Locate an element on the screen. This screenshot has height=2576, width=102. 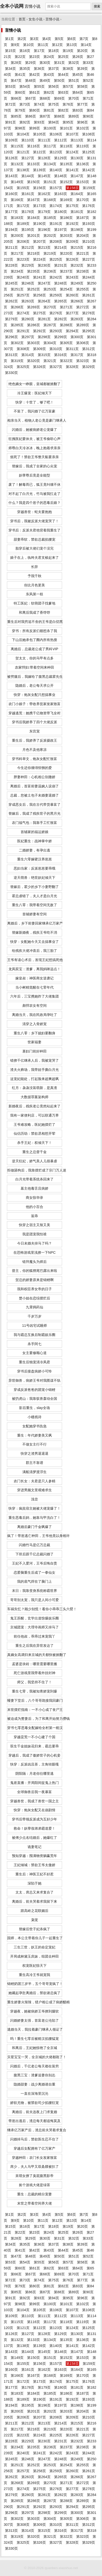
第133页 is located at coordinates (33, 164).